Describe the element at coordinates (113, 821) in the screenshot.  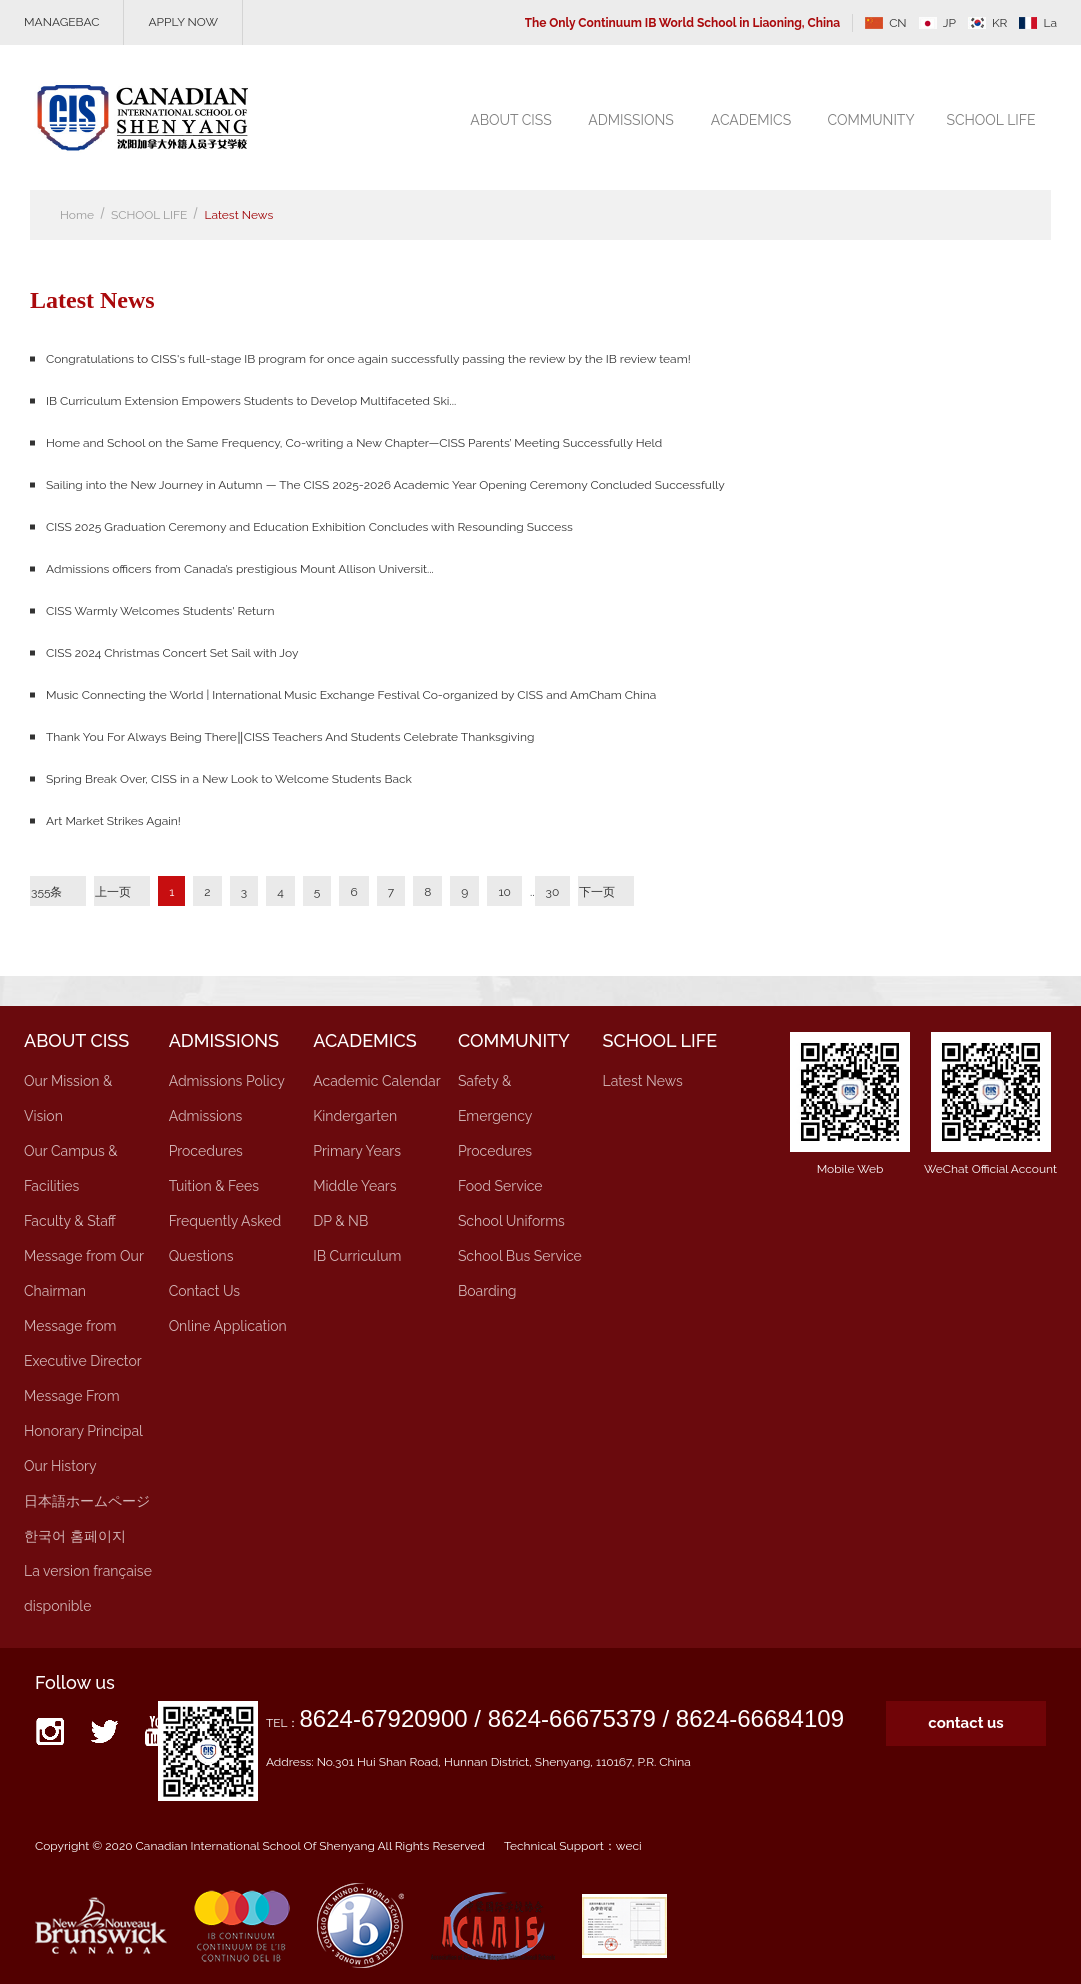
I see `Art Market Strikes Again!` at that location.